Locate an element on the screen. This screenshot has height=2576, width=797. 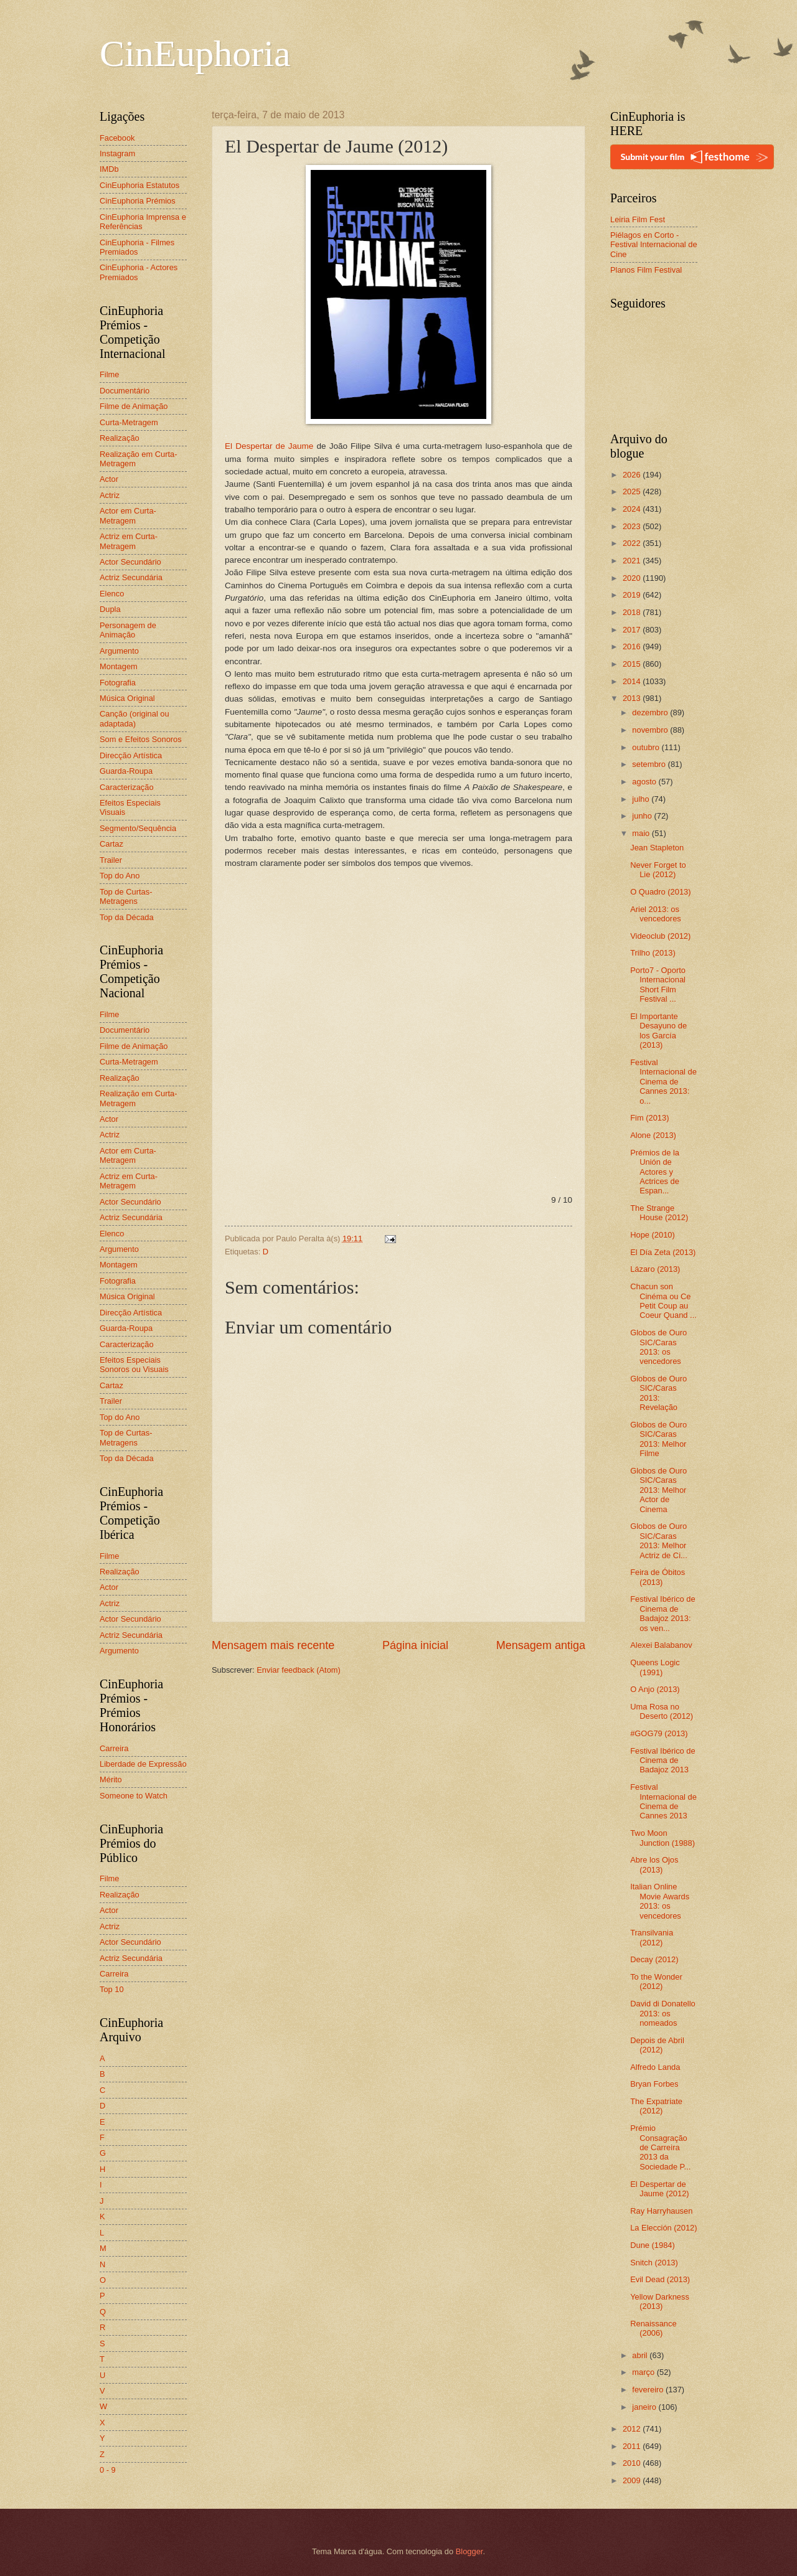
2016 is located at coordinates (633, 646).